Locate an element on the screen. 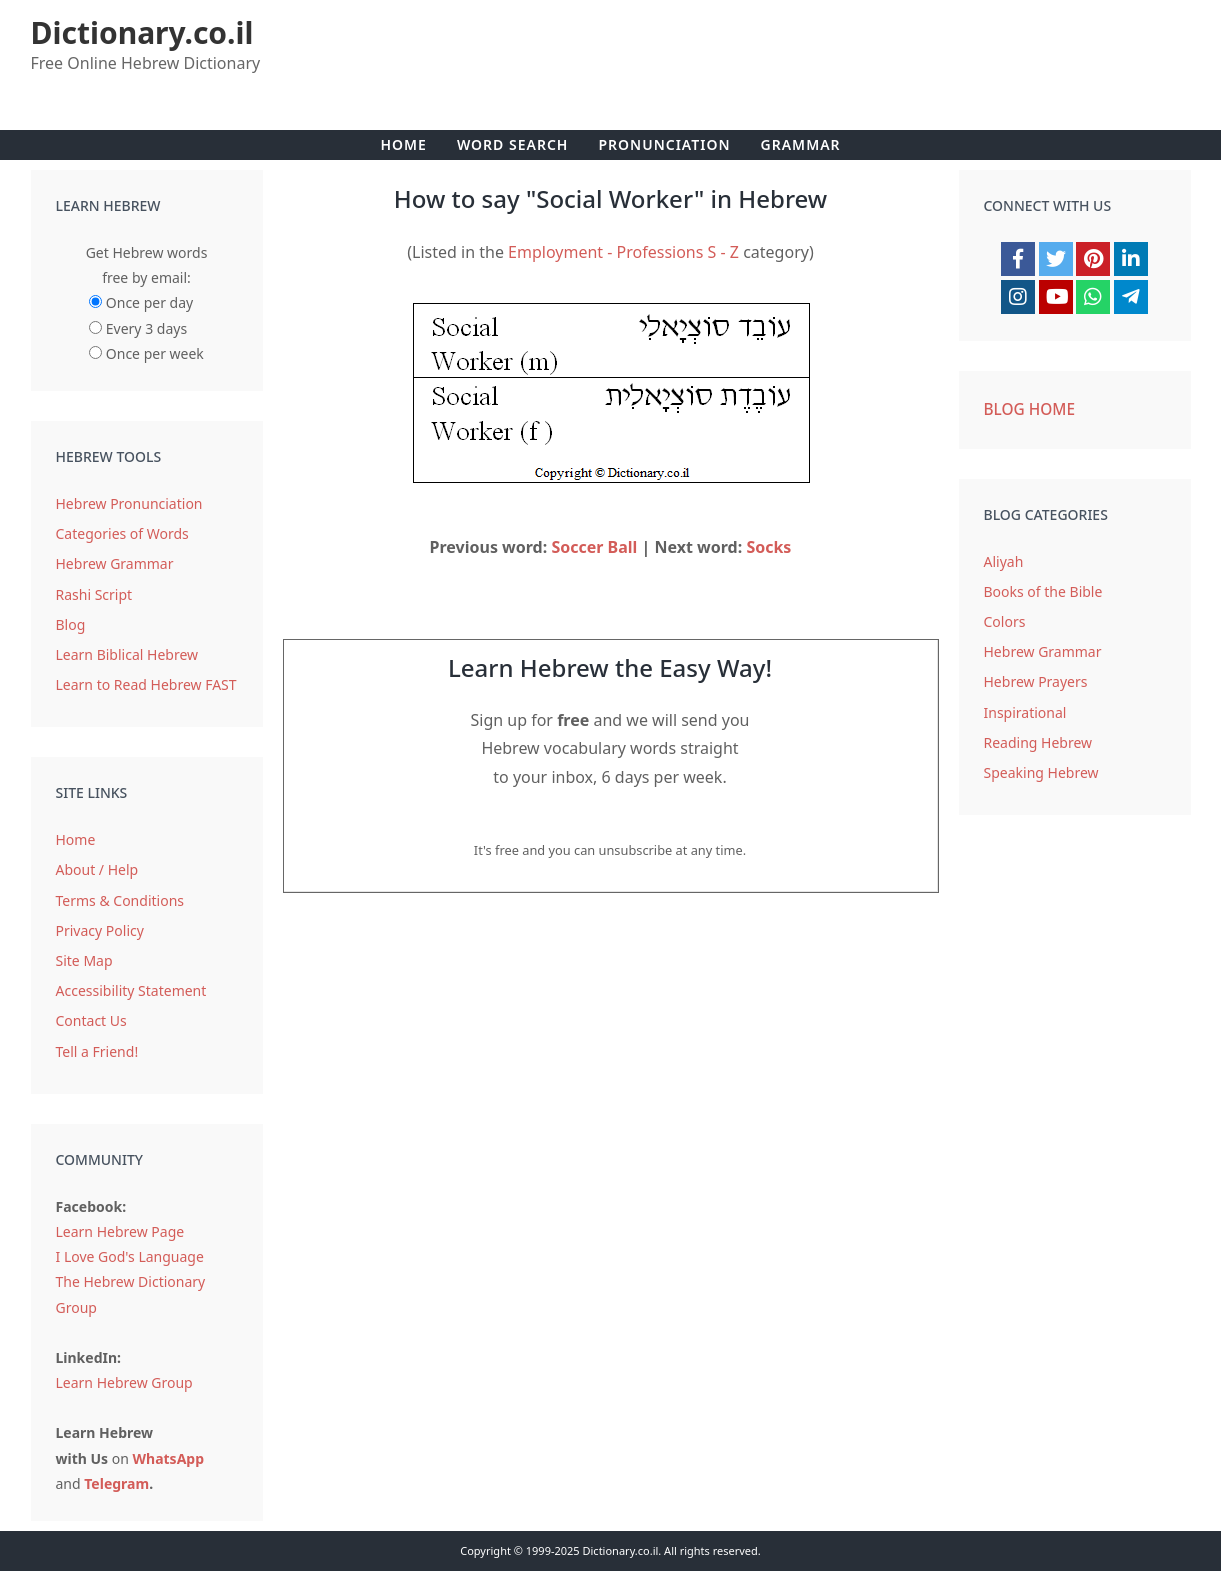 The height and width of the screenshot is (1571, 1221). Reading Hebrew is located at coordinates (1038, 742).